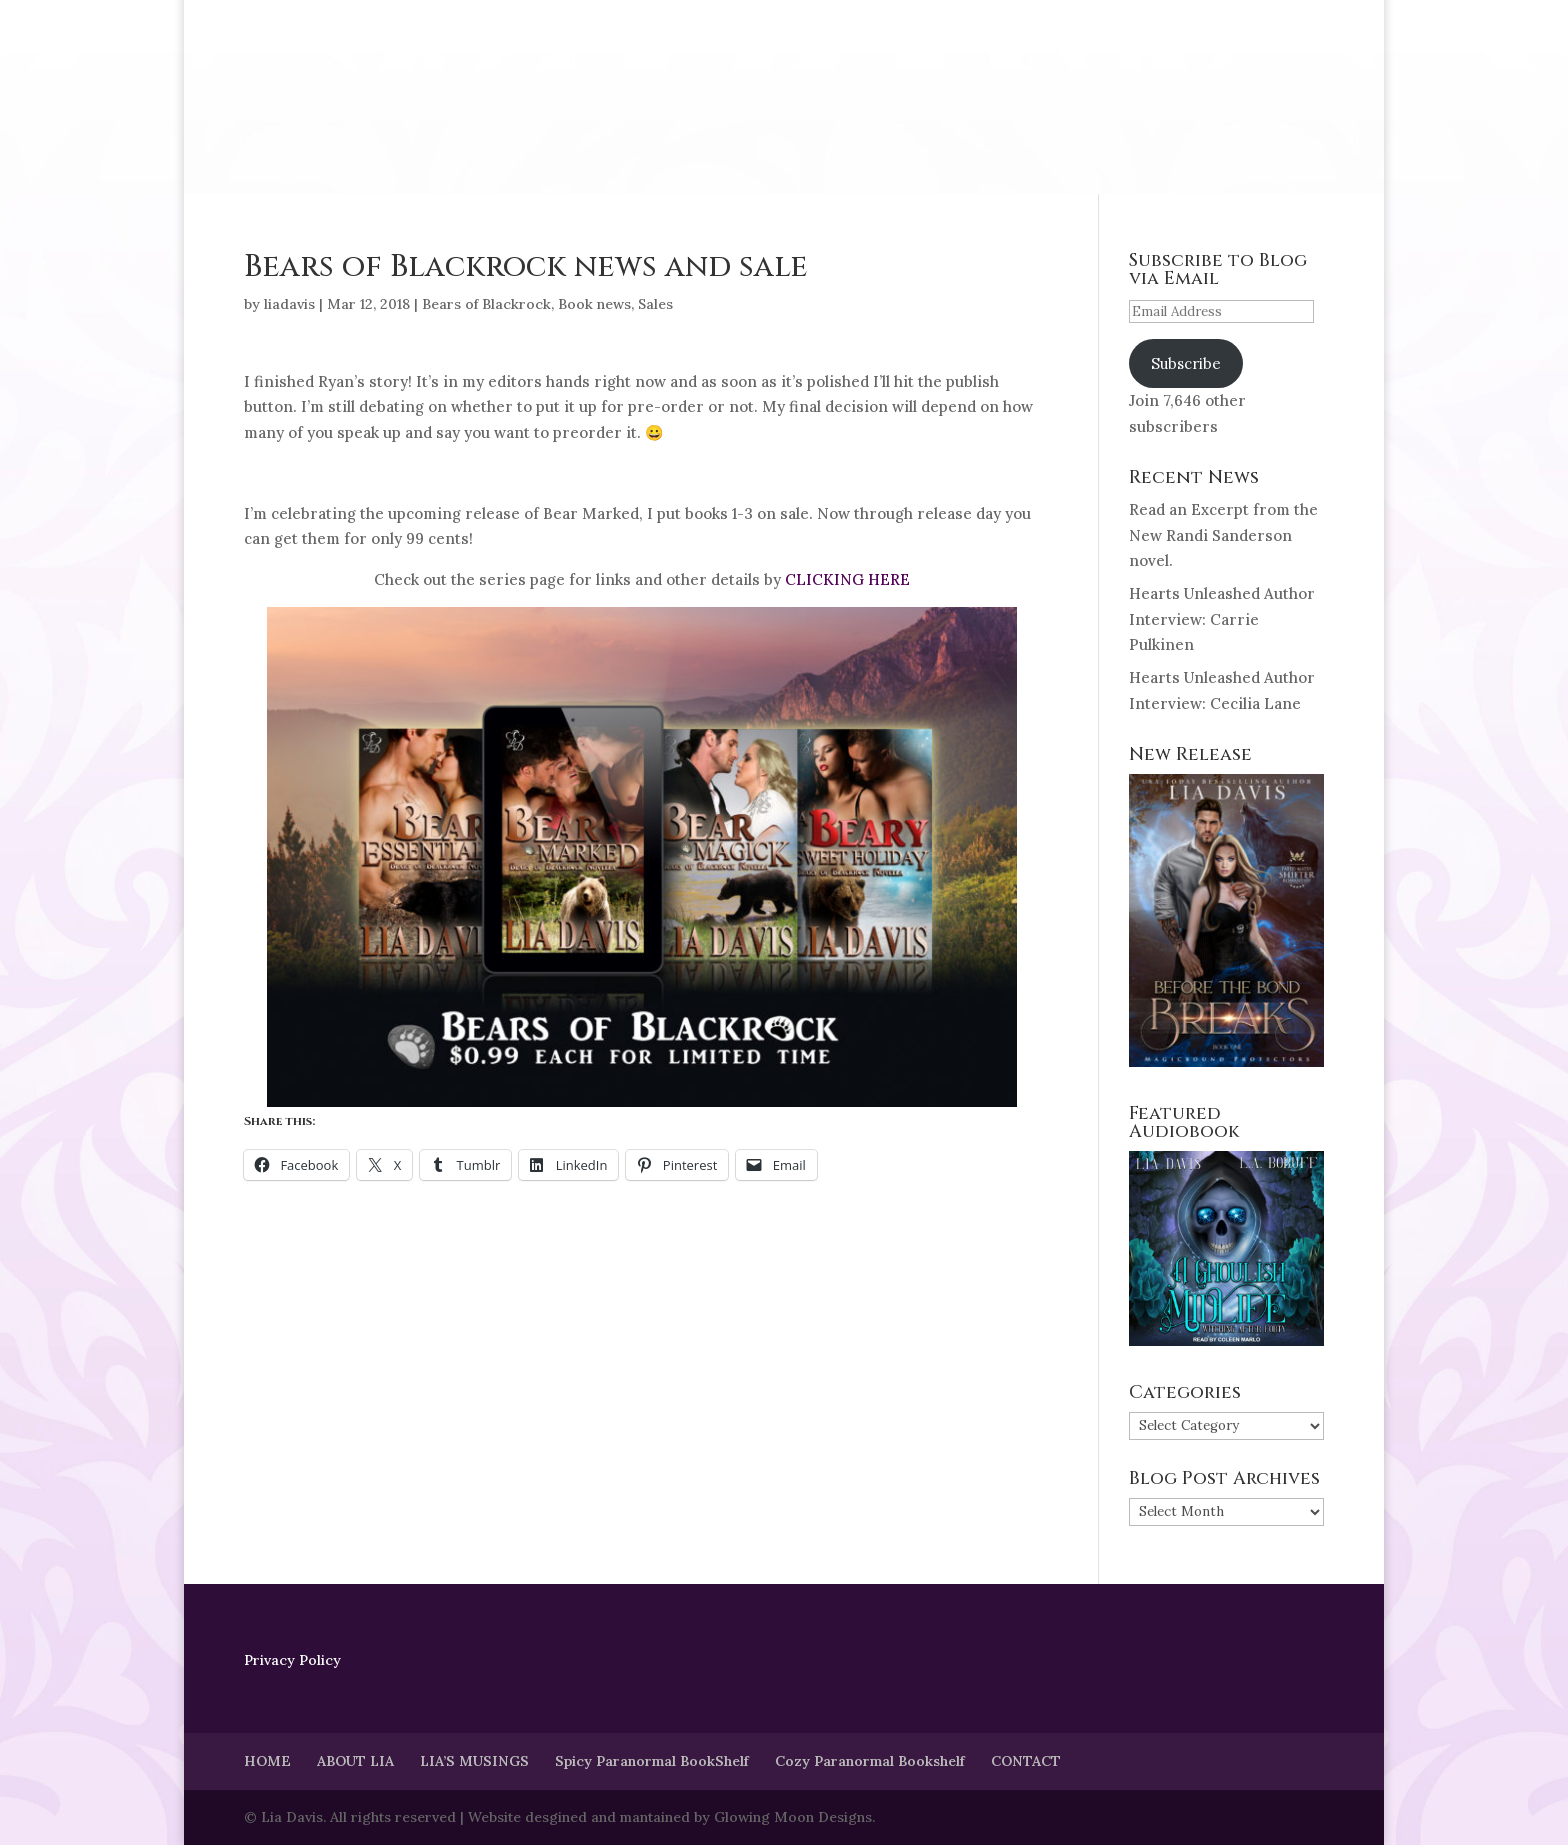 The height and width of the screenshot is (1845, 1568). Describe the element at coordinates (1223, 535) in the screenshot. I see `Read an Excerpt from the New Randi Sanderson novel.` at that location.